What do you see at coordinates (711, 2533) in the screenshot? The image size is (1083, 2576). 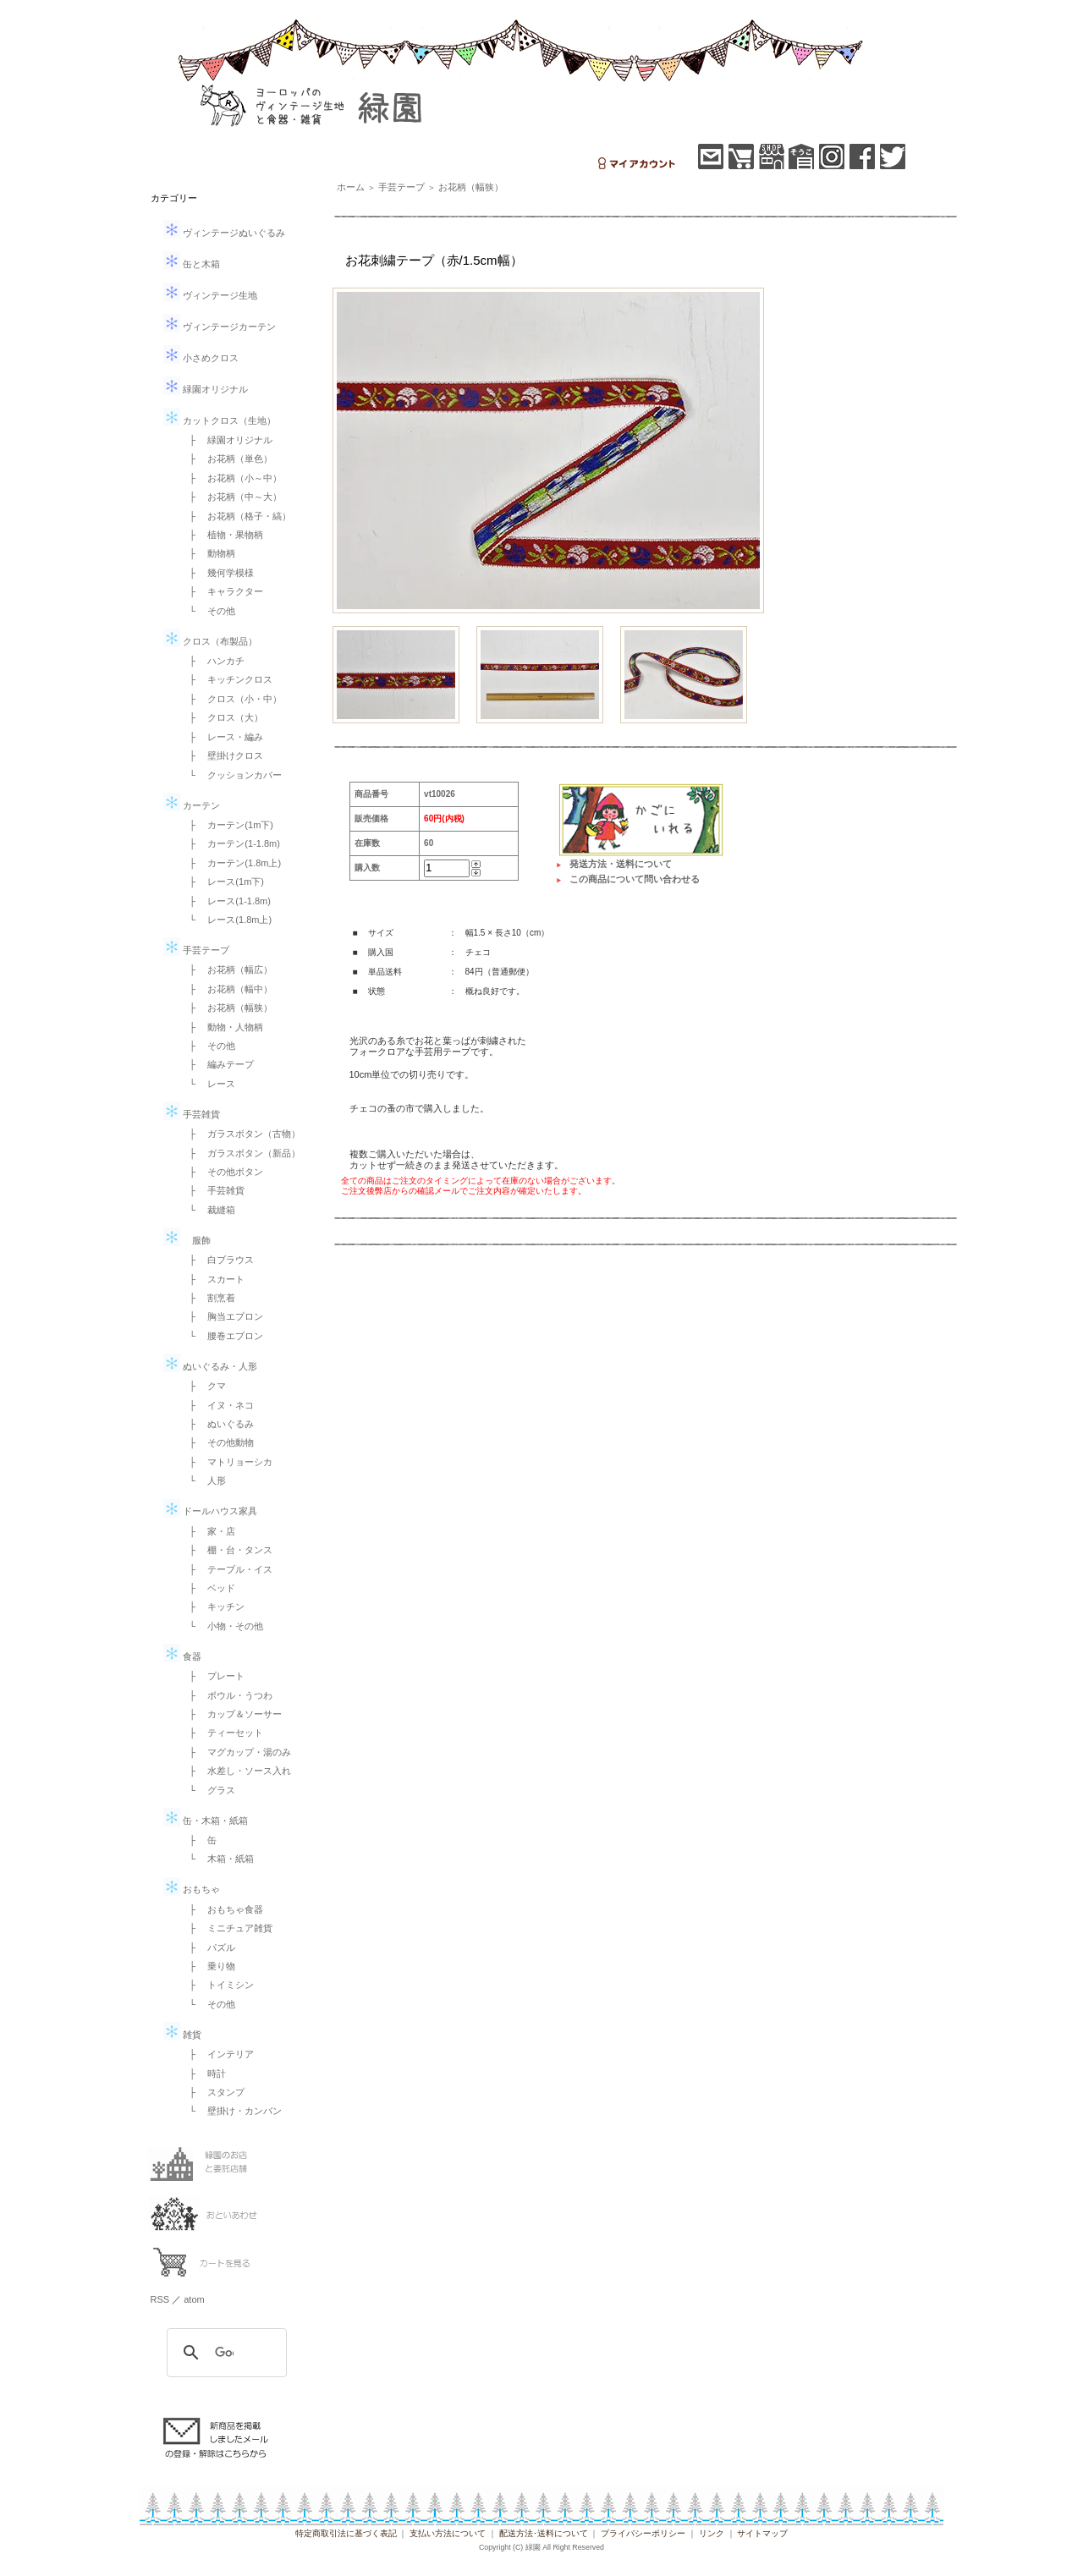 I see `リンク` at bounding box center [711, 2533].